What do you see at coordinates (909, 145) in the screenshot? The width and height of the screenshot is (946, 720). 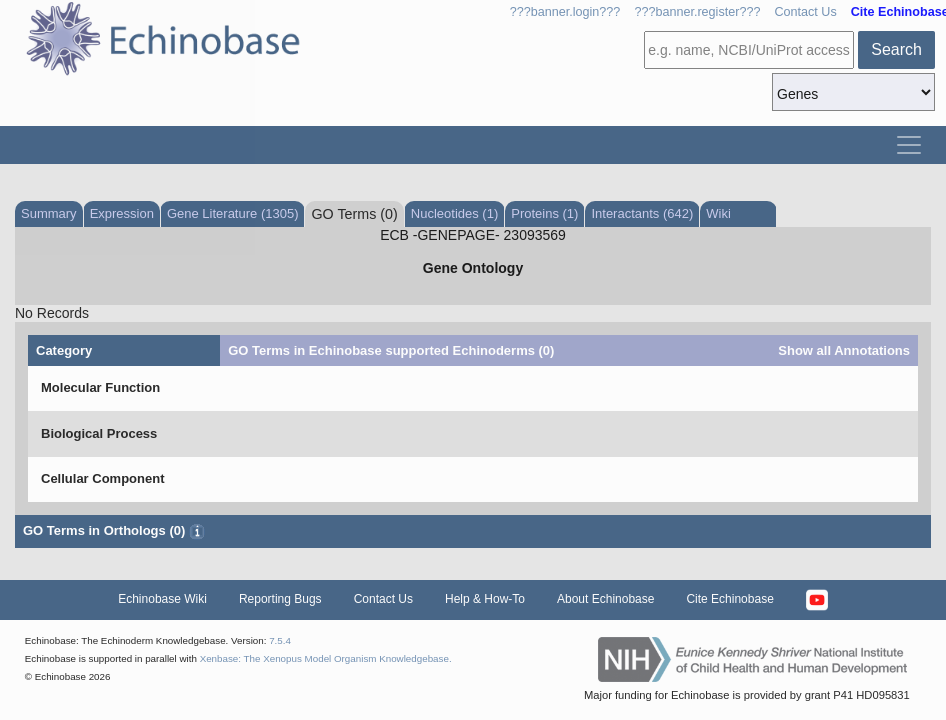 I see `[Toggle navigation]` at bounding box center [909, 145].